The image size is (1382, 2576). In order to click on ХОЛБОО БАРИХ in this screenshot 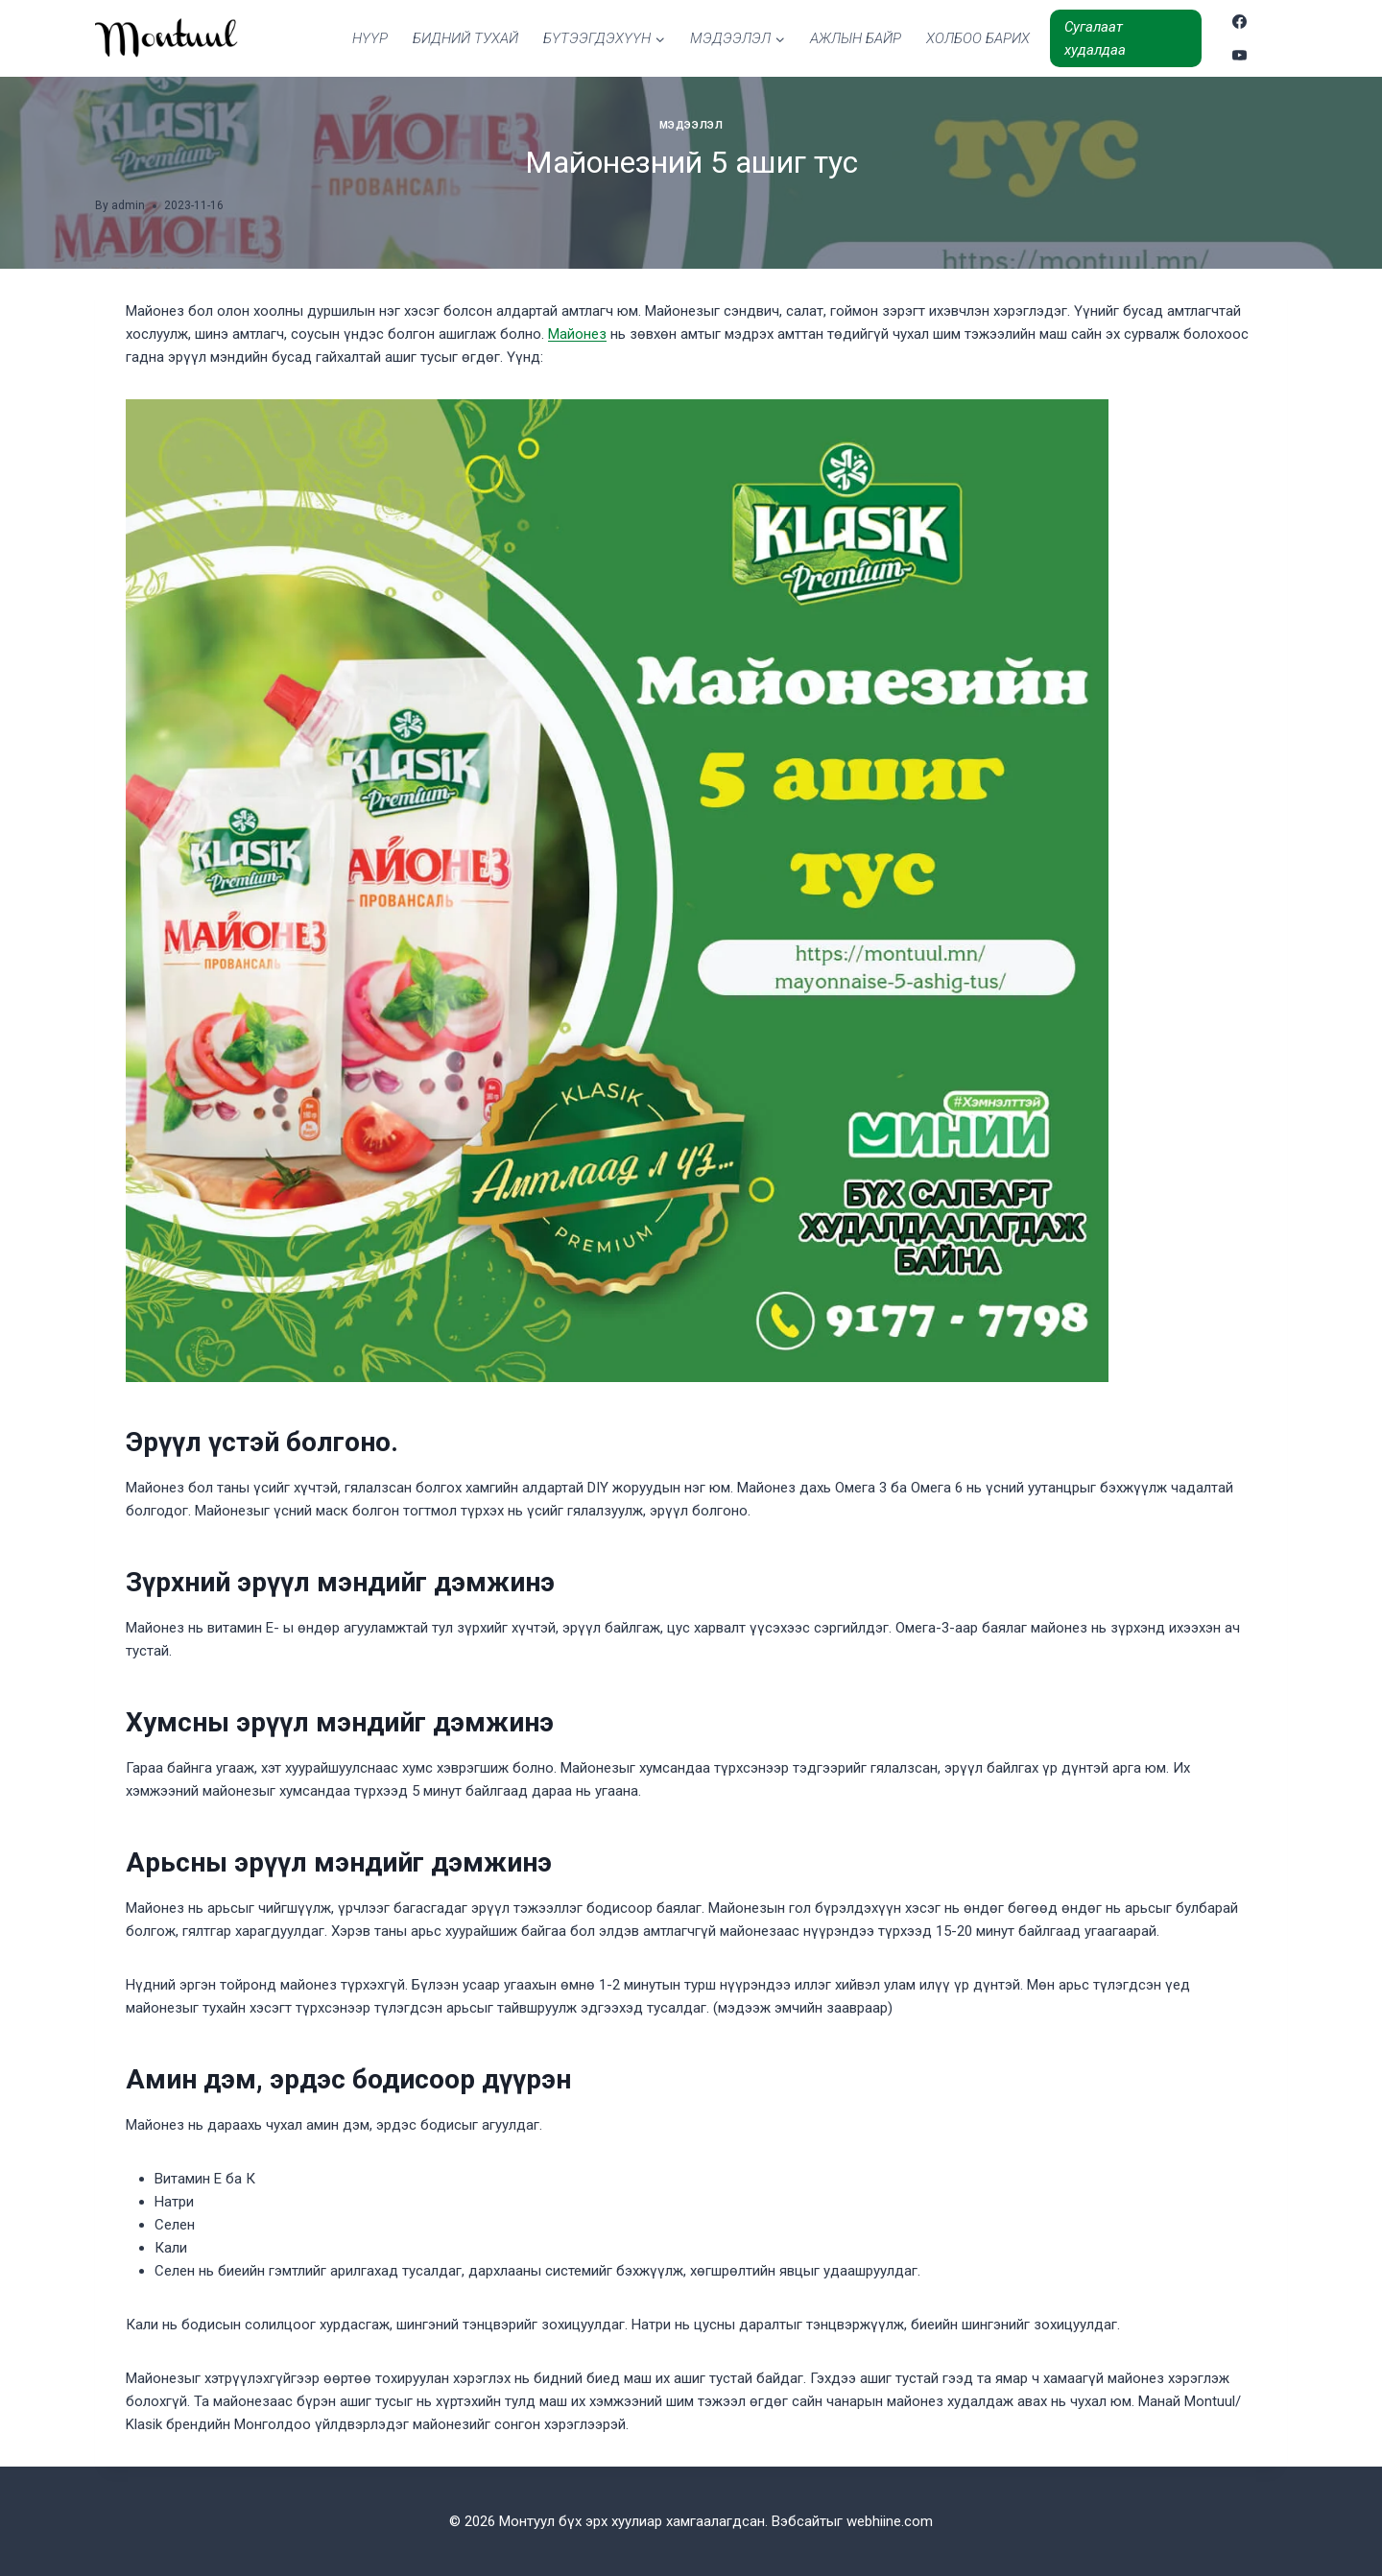, I will do `click(978, 38)`.